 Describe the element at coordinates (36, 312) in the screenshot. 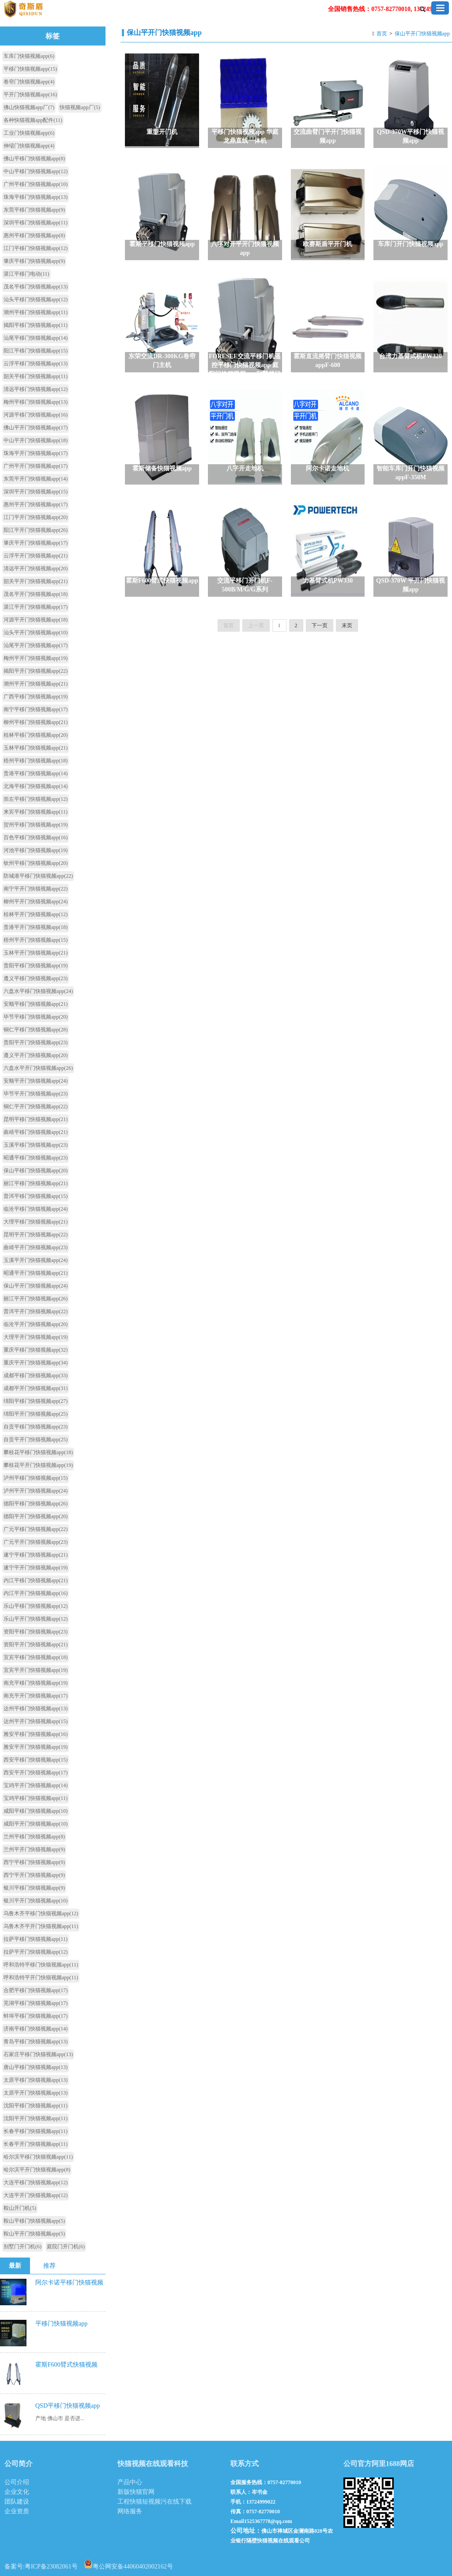

I see `潮州平移门快猫视频app` at that location.